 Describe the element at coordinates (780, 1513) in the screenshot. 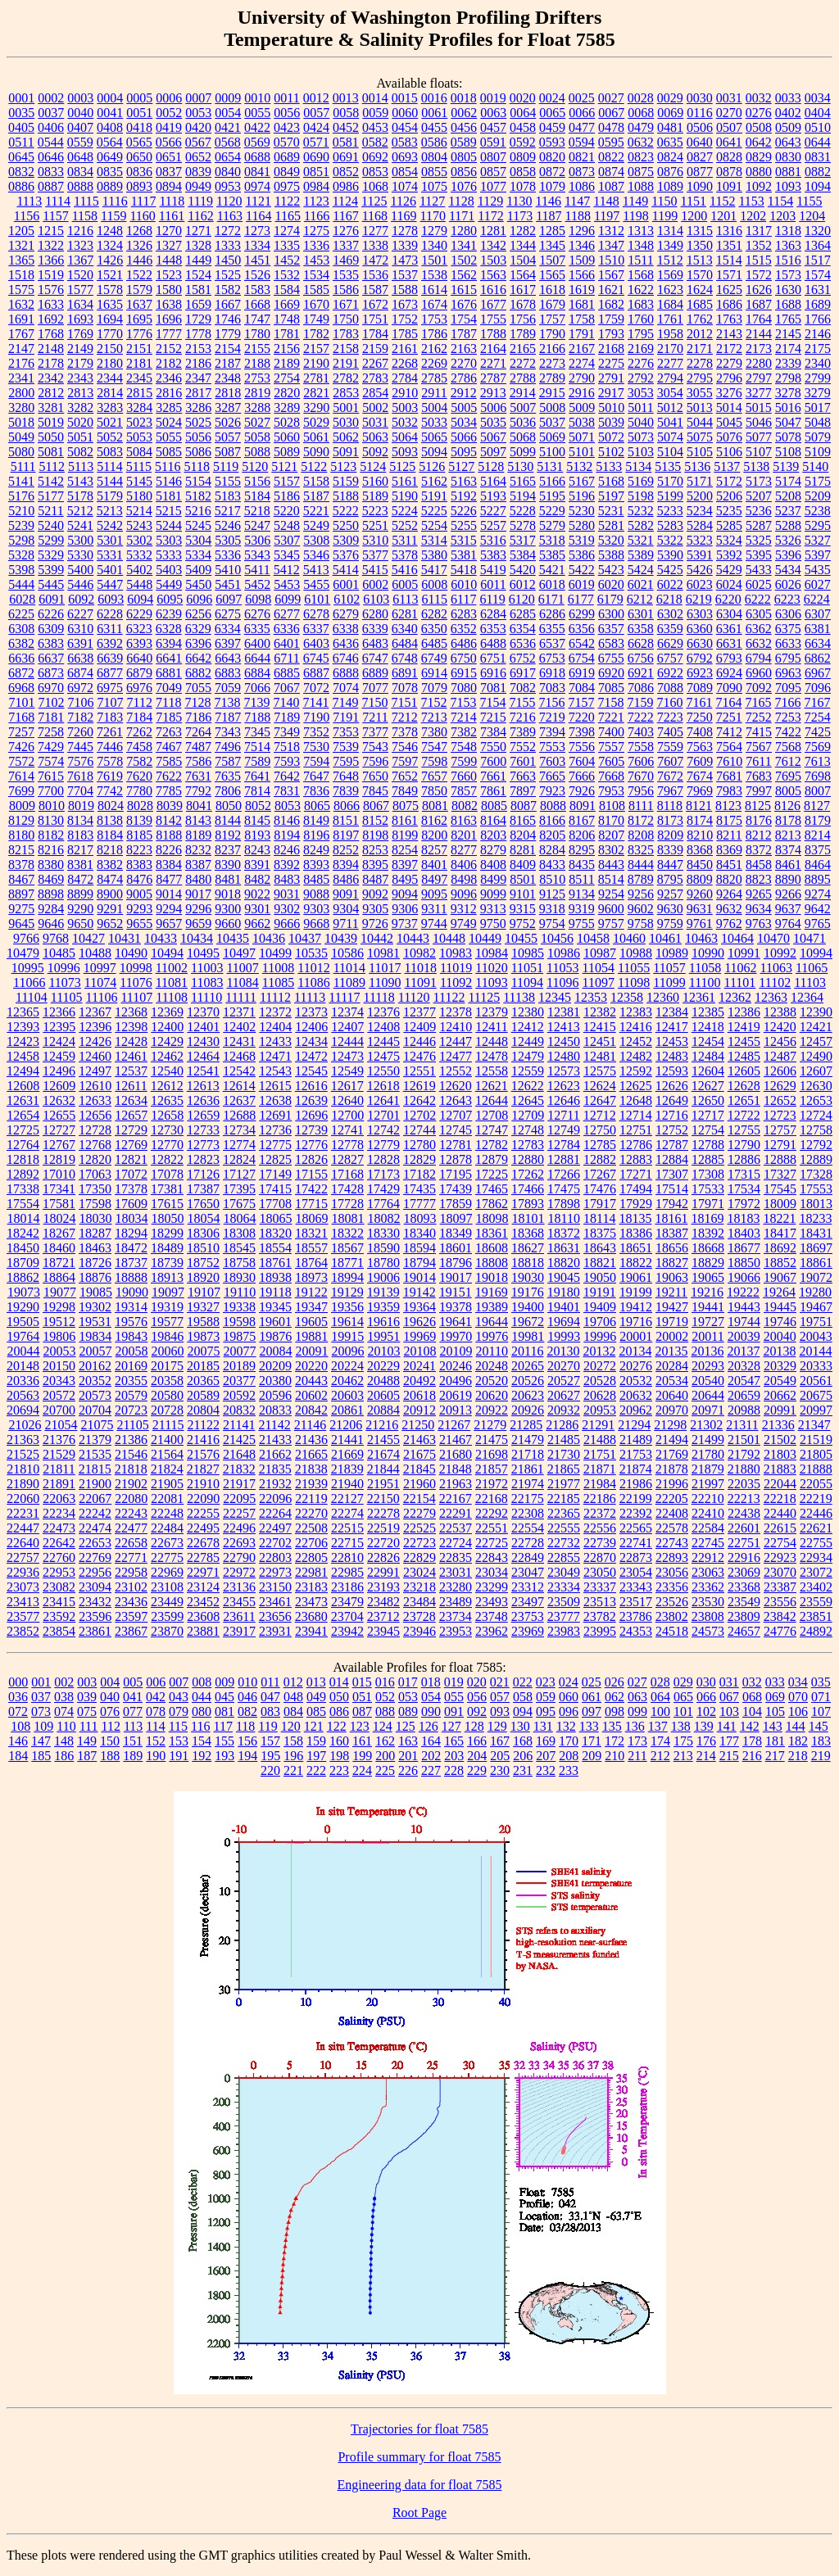

I see `22440` at that location.